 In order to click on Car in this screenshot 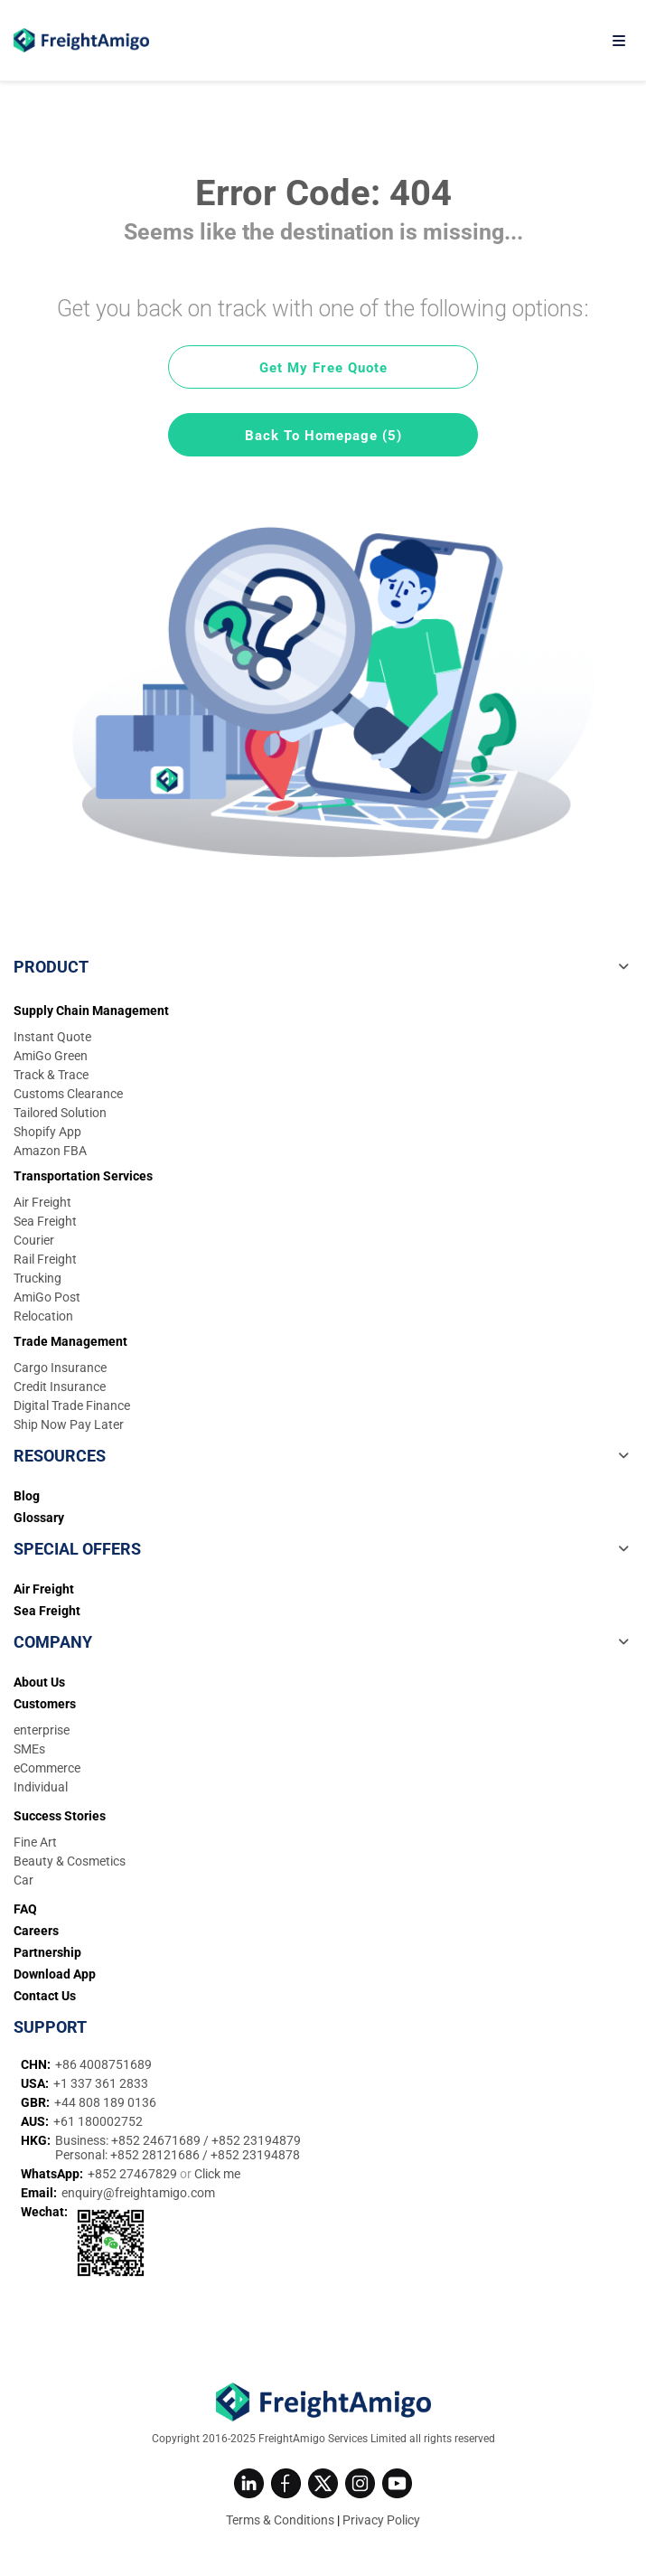, I will do `click(23, 1880)`.